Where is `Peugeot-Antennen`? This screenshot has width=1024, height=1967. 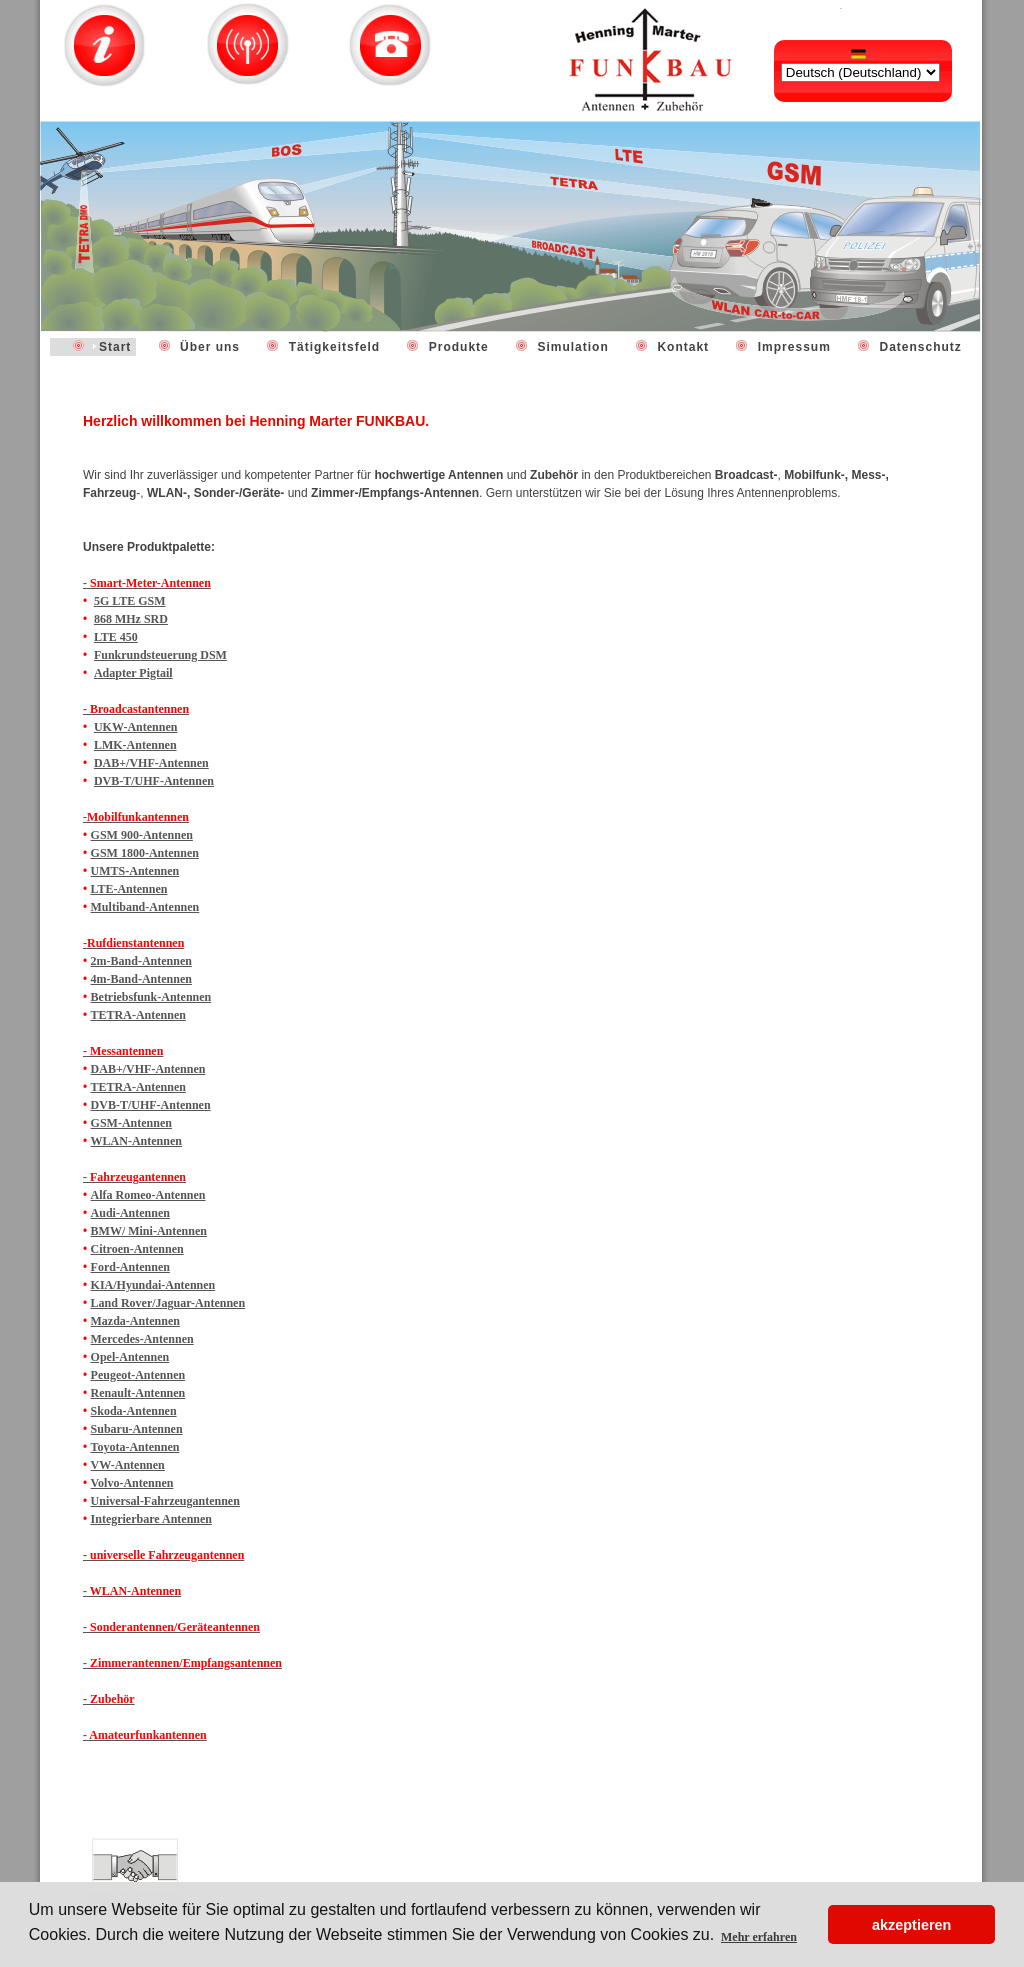
Peugeot-Antennen is located at coordinates (138, 1375).